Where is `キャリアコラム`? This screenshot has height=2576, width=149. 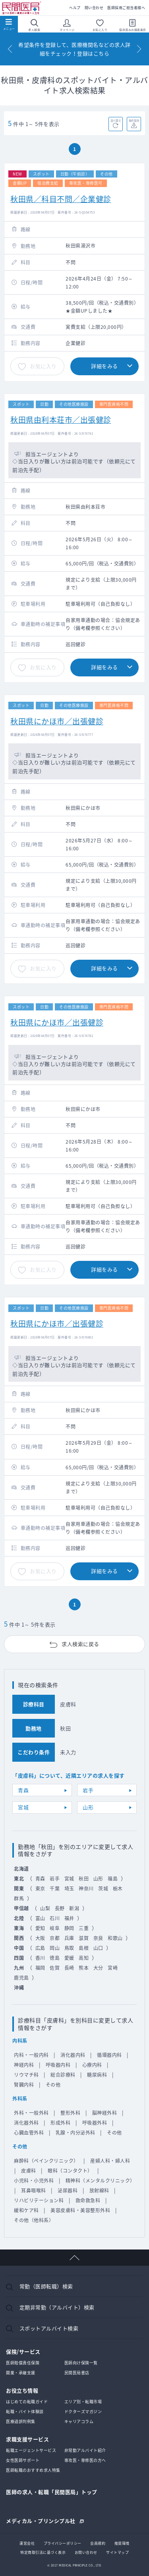
キャリアコラム is located at coordinates (79, 2421).